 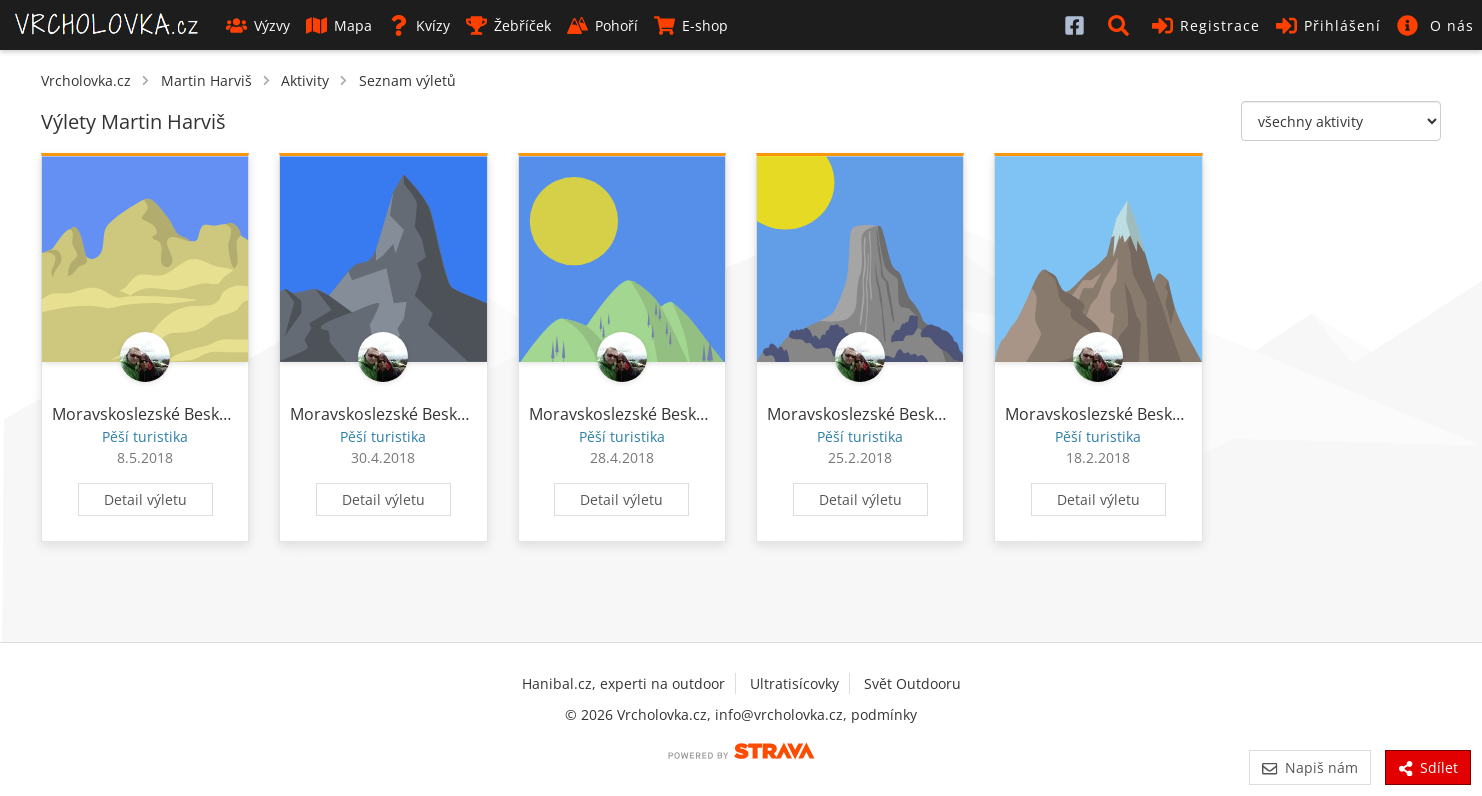 What do you see at coordinates (779, 714) in the screenshot?
I see `info@vrcholovka.cz` at bounding box center [779, 714].